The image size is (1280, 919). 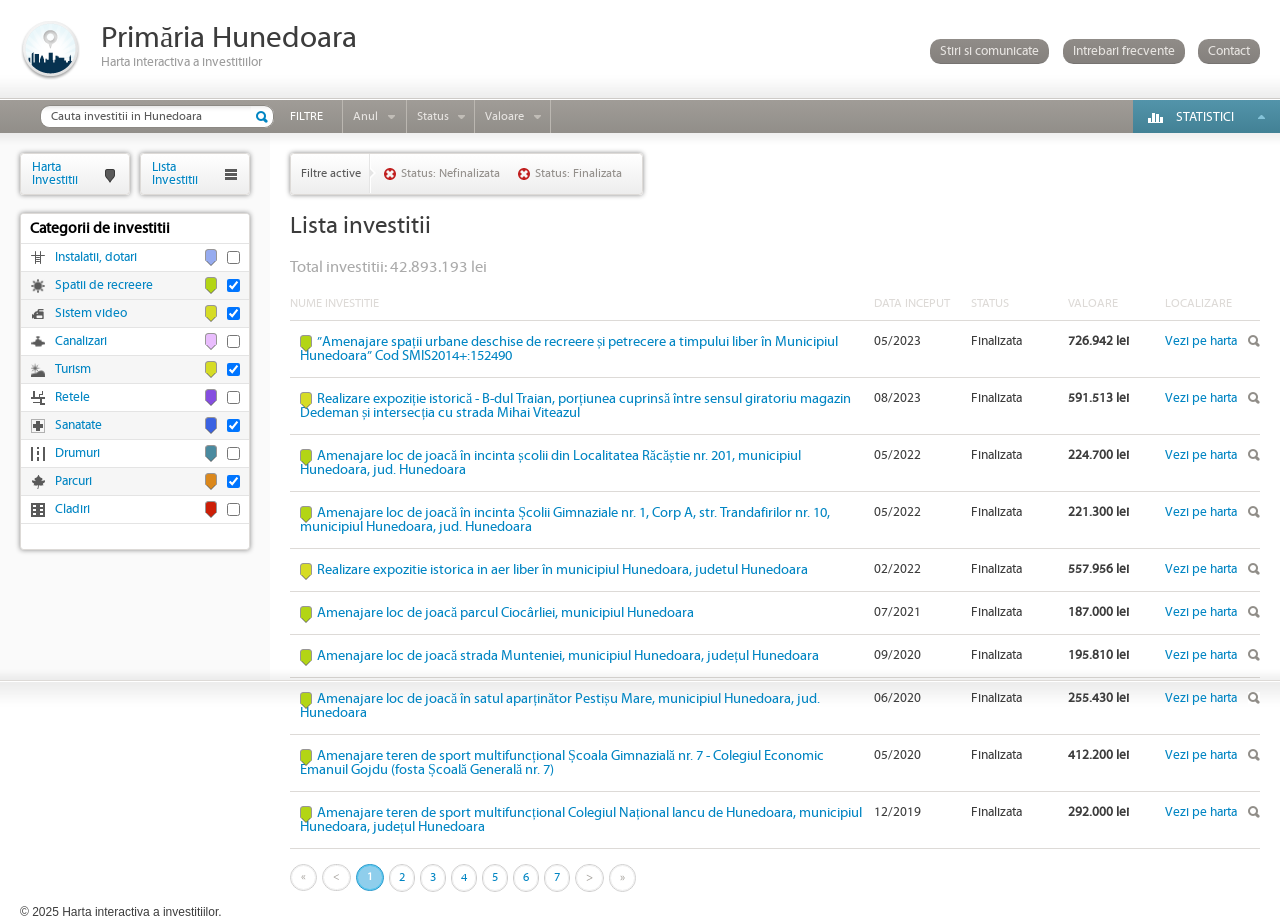 I want to click on Turism, so click(x=73, y=369).